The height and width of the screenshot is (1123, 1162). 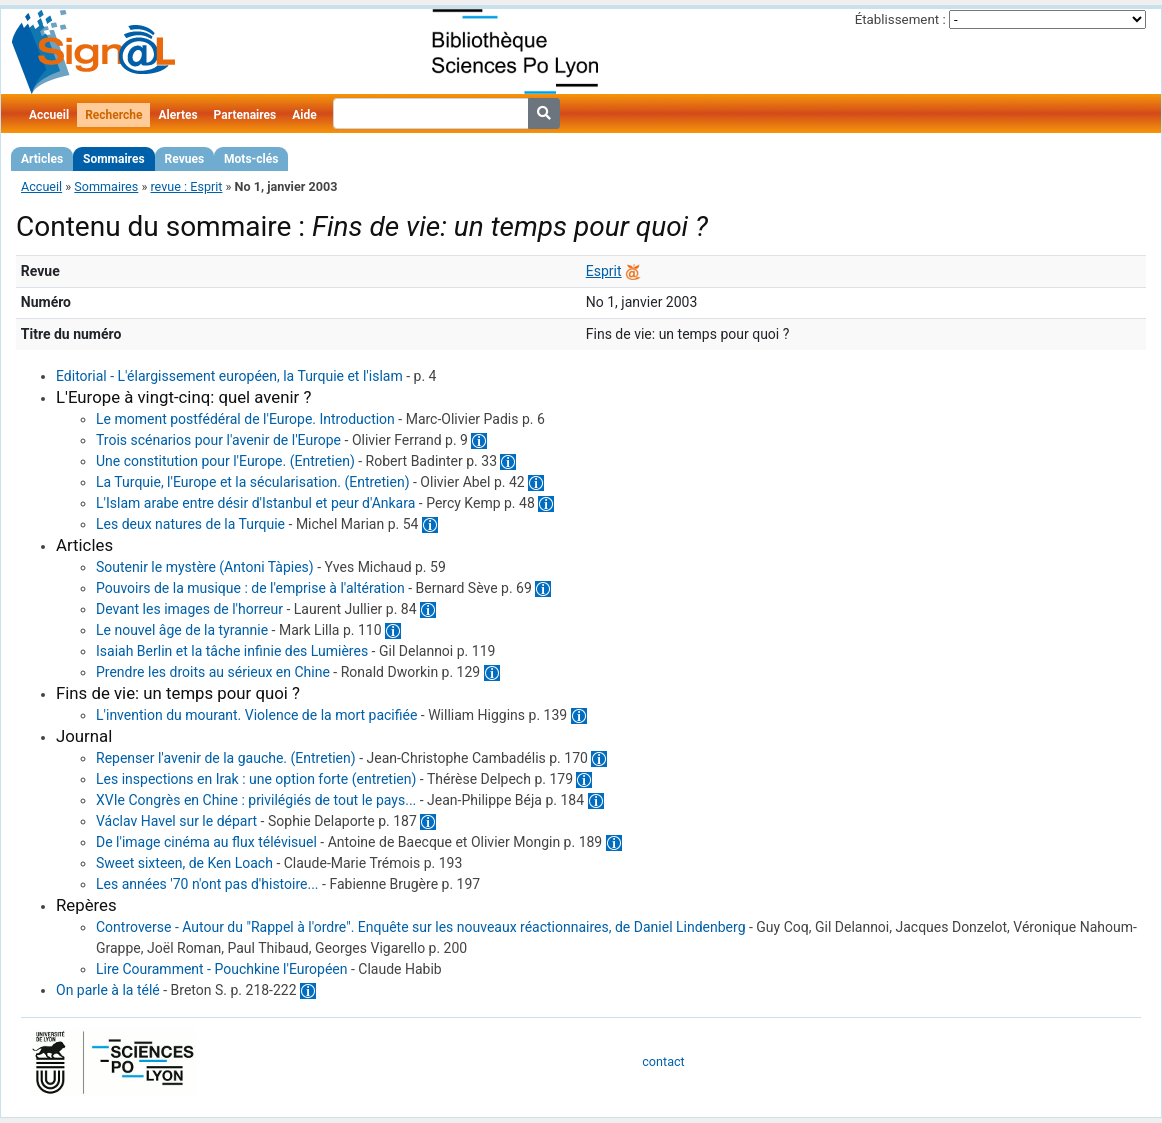 What do you see at coordinates (245, 419) in the screenshot?
I see `Le moment postfédéral de l'Europe. Introduction` at bounding box center [245, 419].